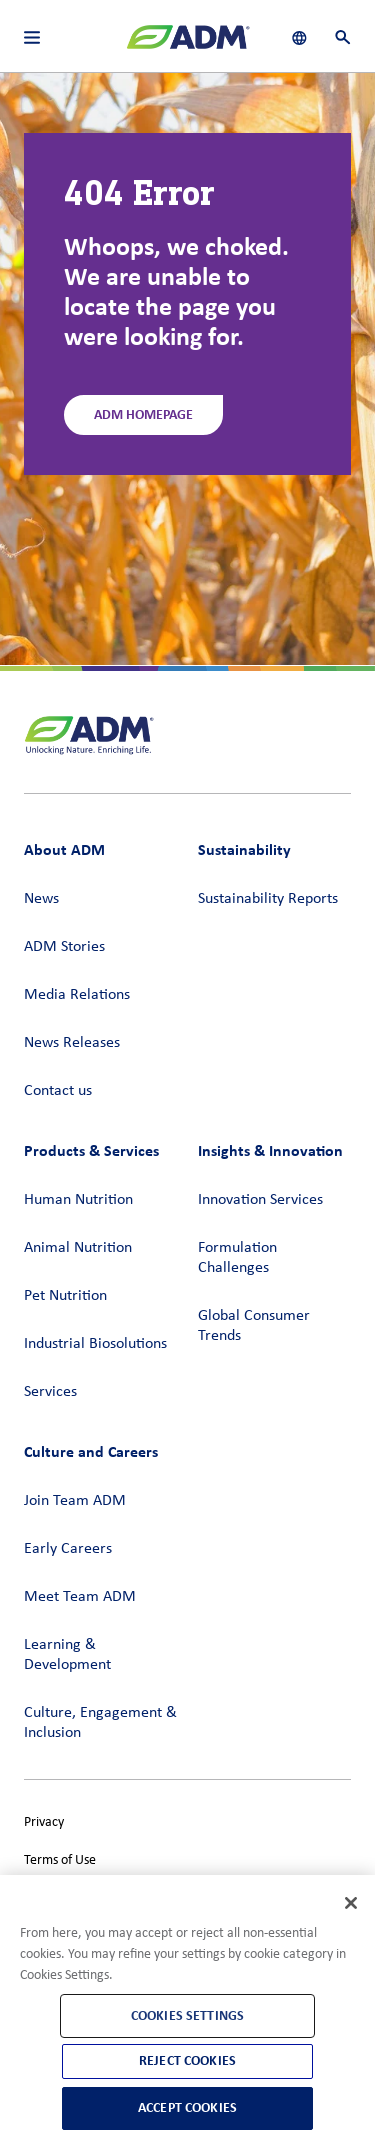 The height and width of the screenshot is (2138, 375). What do you see at coordinates (75, 1501) in the screenshot?
I see `Join Team ADM` at bounding box center [75, 1501].